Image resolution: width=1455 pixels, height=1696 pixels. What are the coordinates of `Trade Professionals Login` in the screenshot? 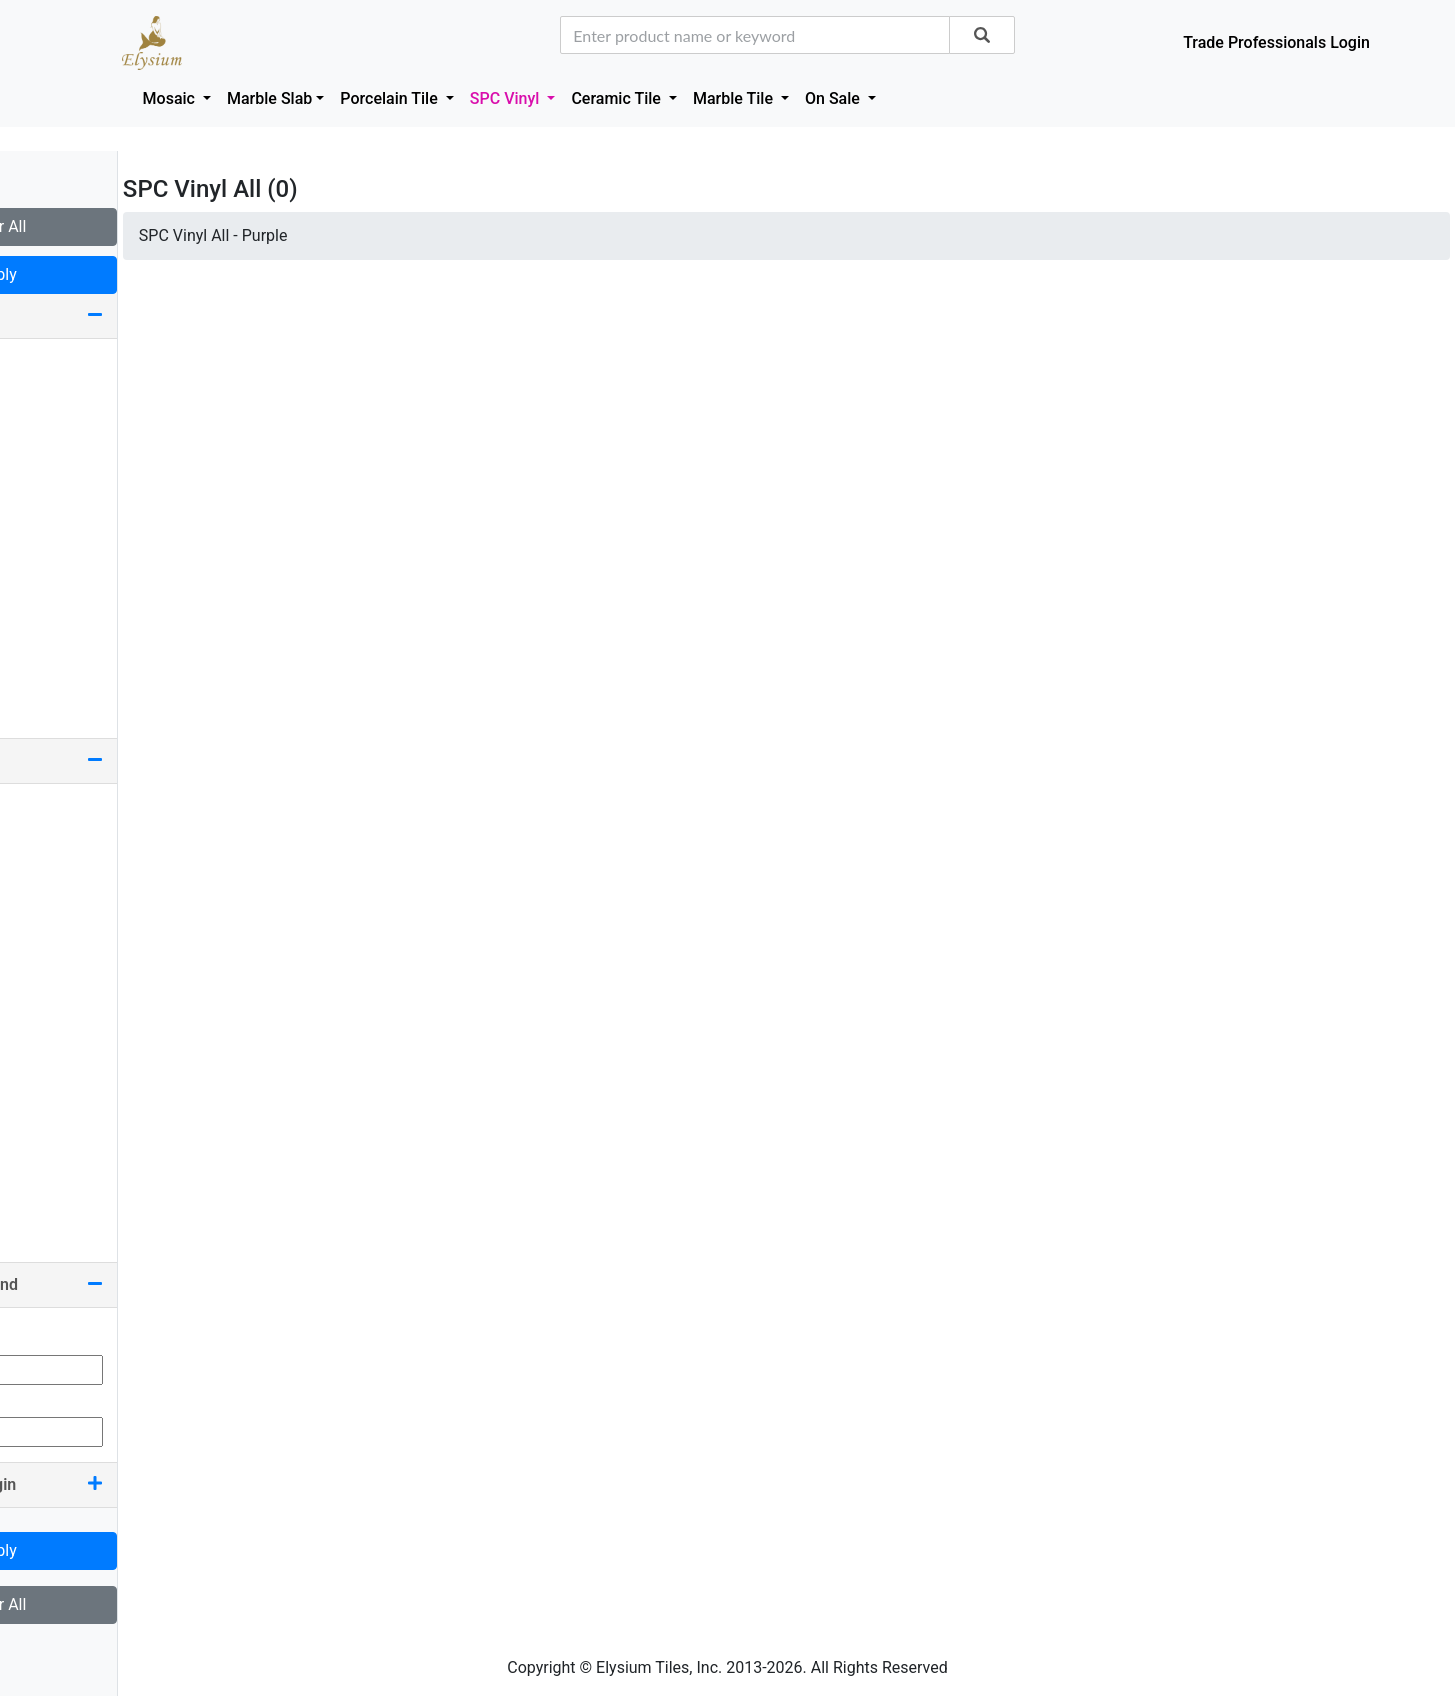 It's located at (1276, 42).